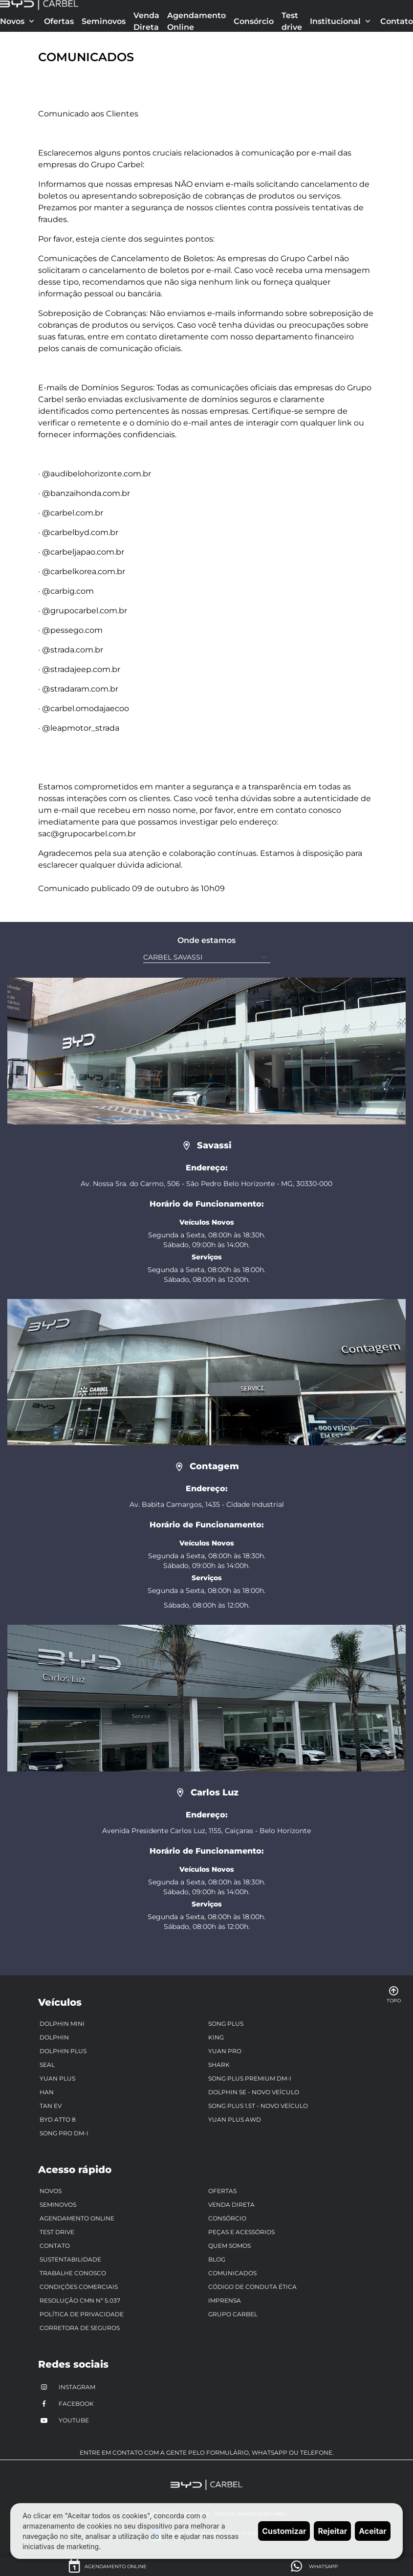 This screenshot has width=413, height=2576. Describe the element at coordinates (232, 2273) in the screenshot. I see `Comunicados` at that location.